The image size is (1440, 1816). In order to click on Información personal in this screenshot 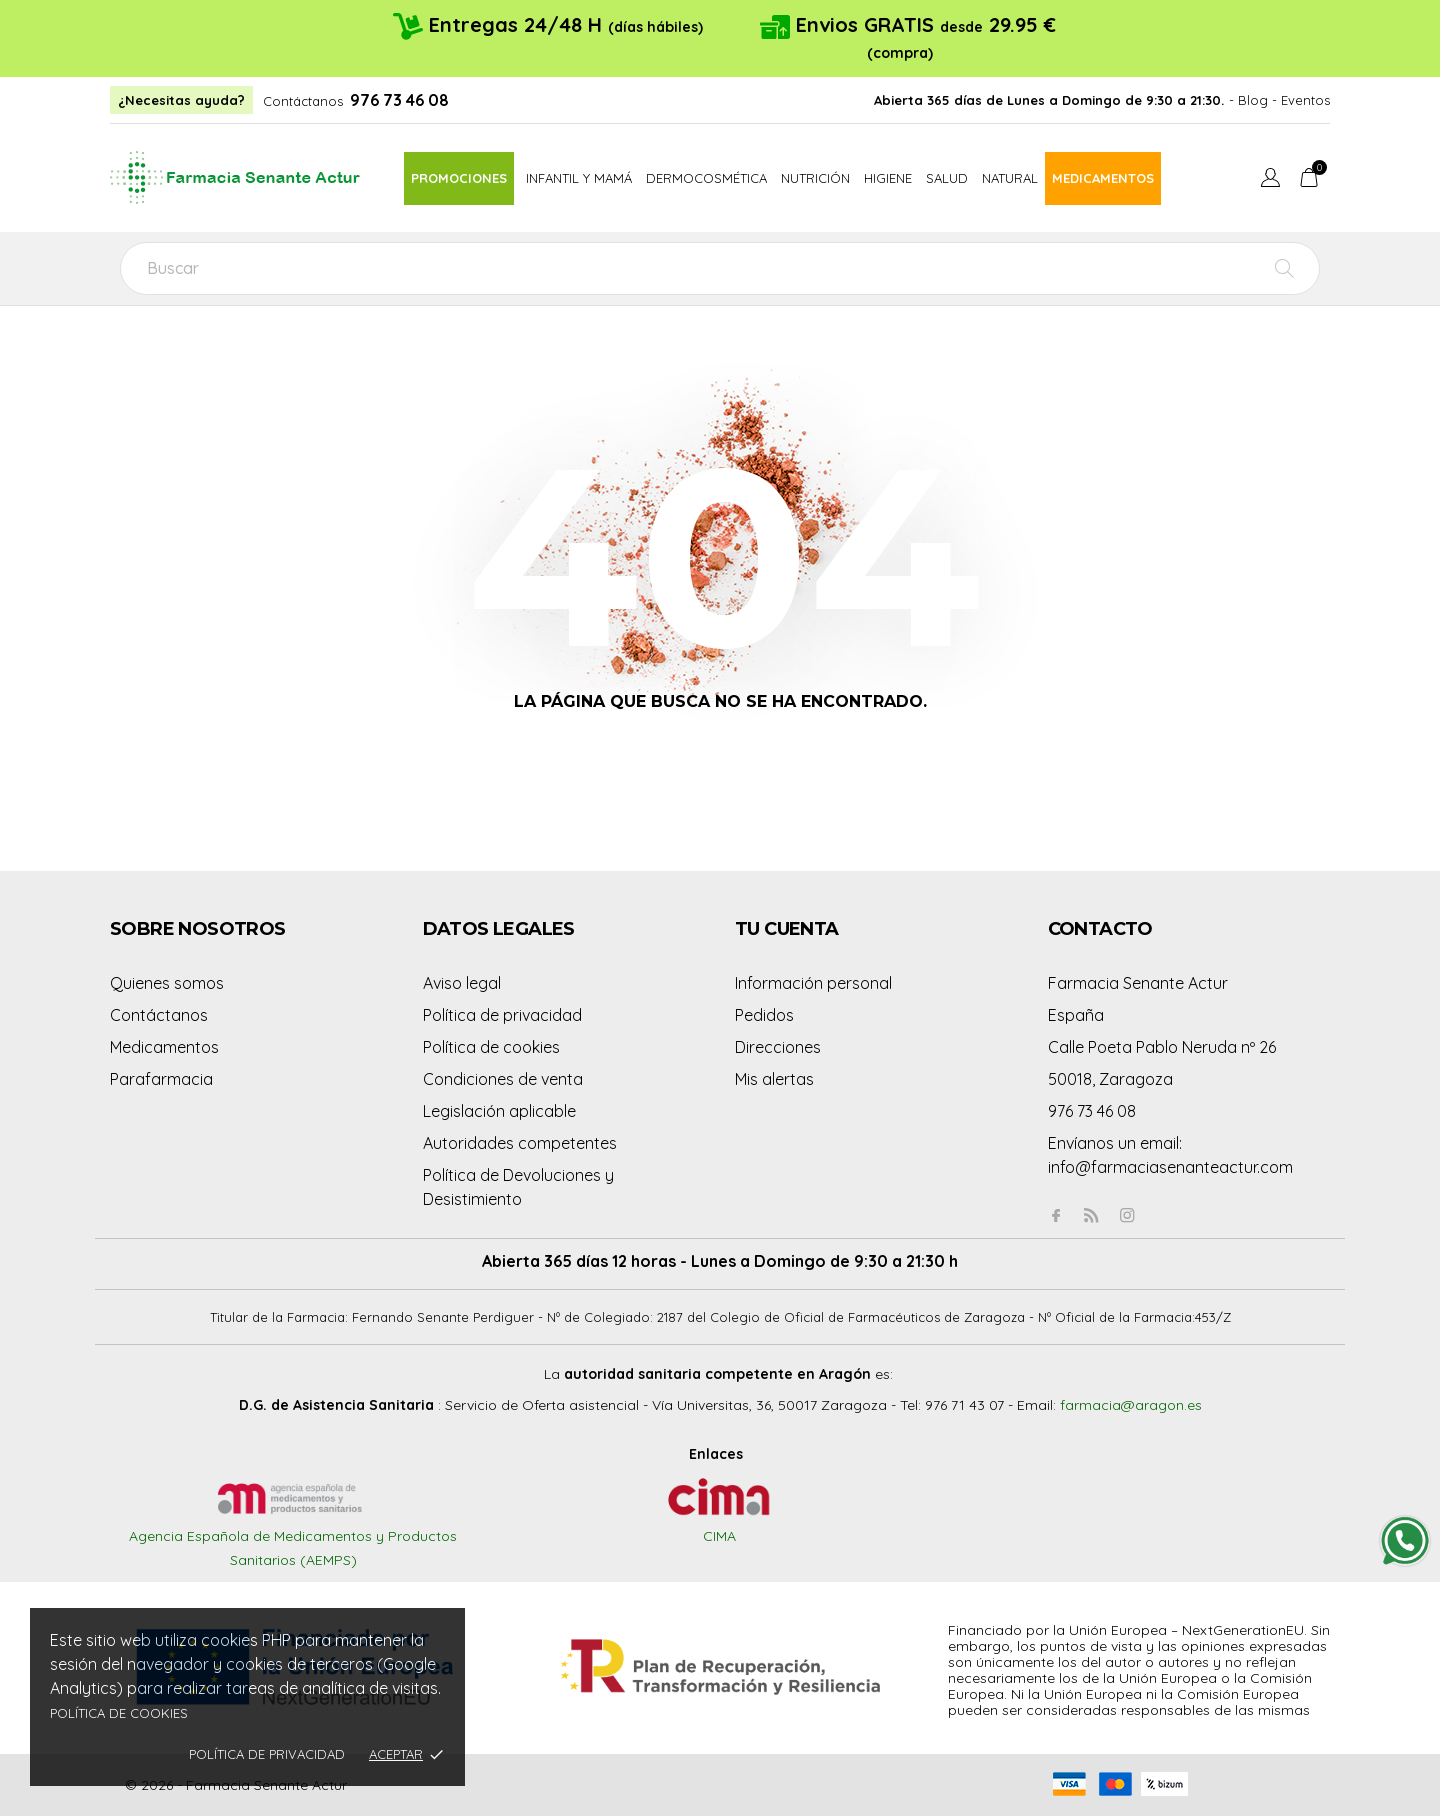, I will do `click(813, 983)`.